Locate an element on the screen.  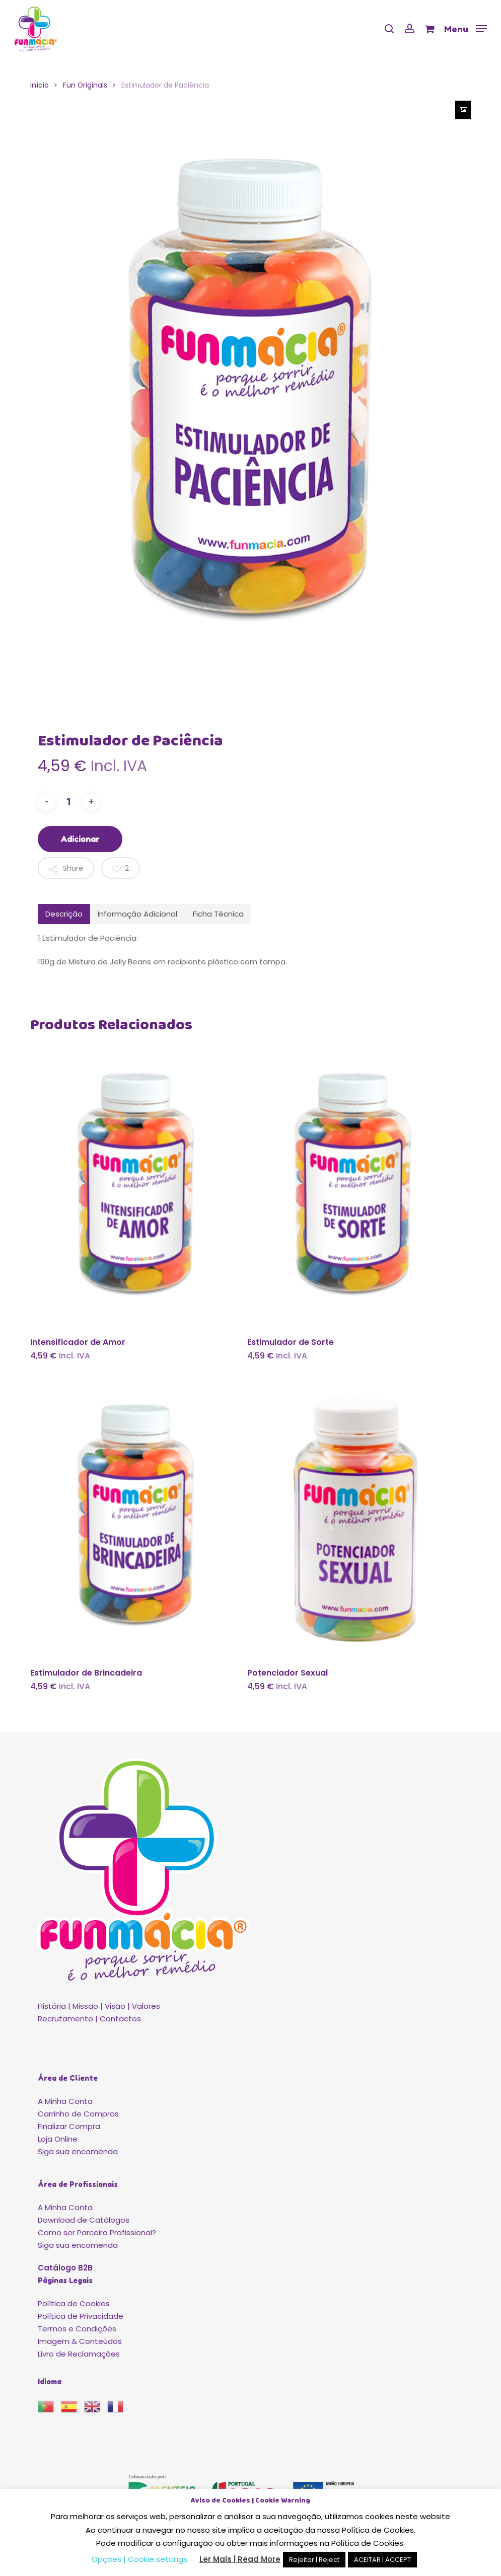
A Minha Conta is located at coordinates (65, 2101).